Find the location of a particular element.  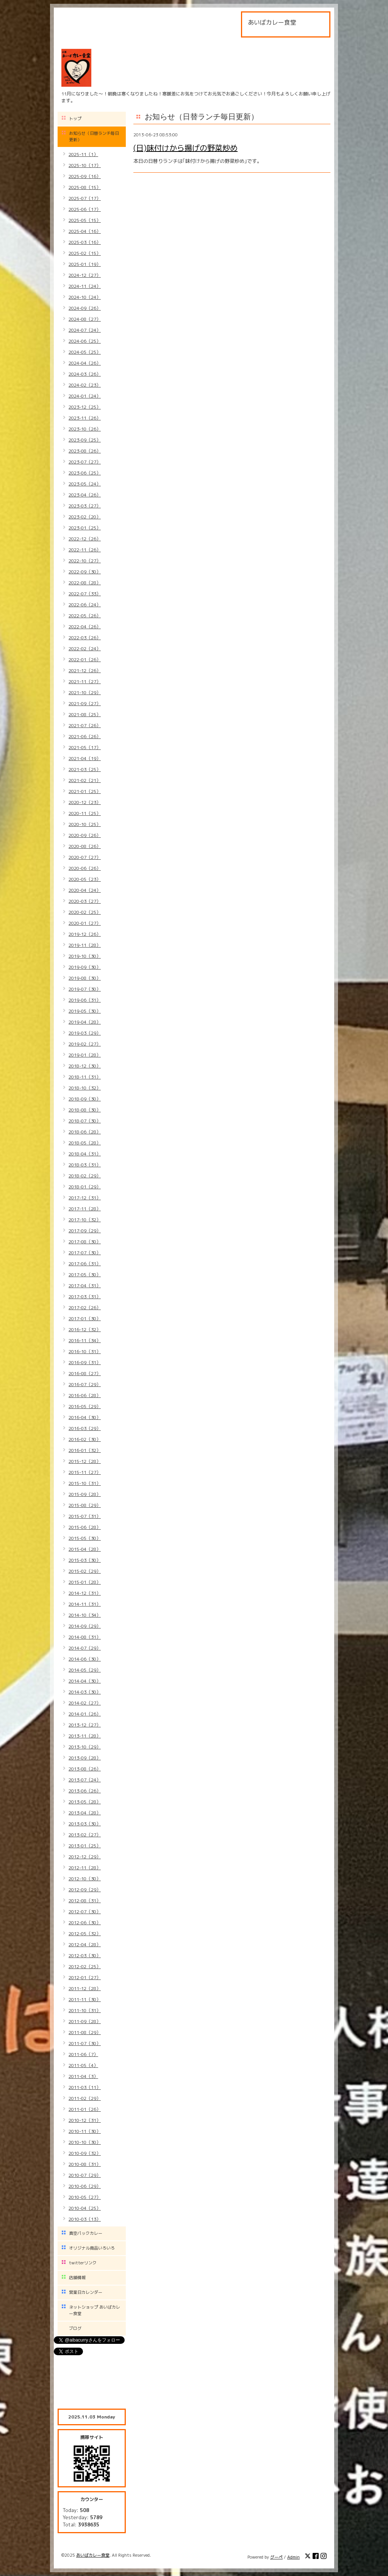

2018-10（32） is located at coordinates (85, 1088).